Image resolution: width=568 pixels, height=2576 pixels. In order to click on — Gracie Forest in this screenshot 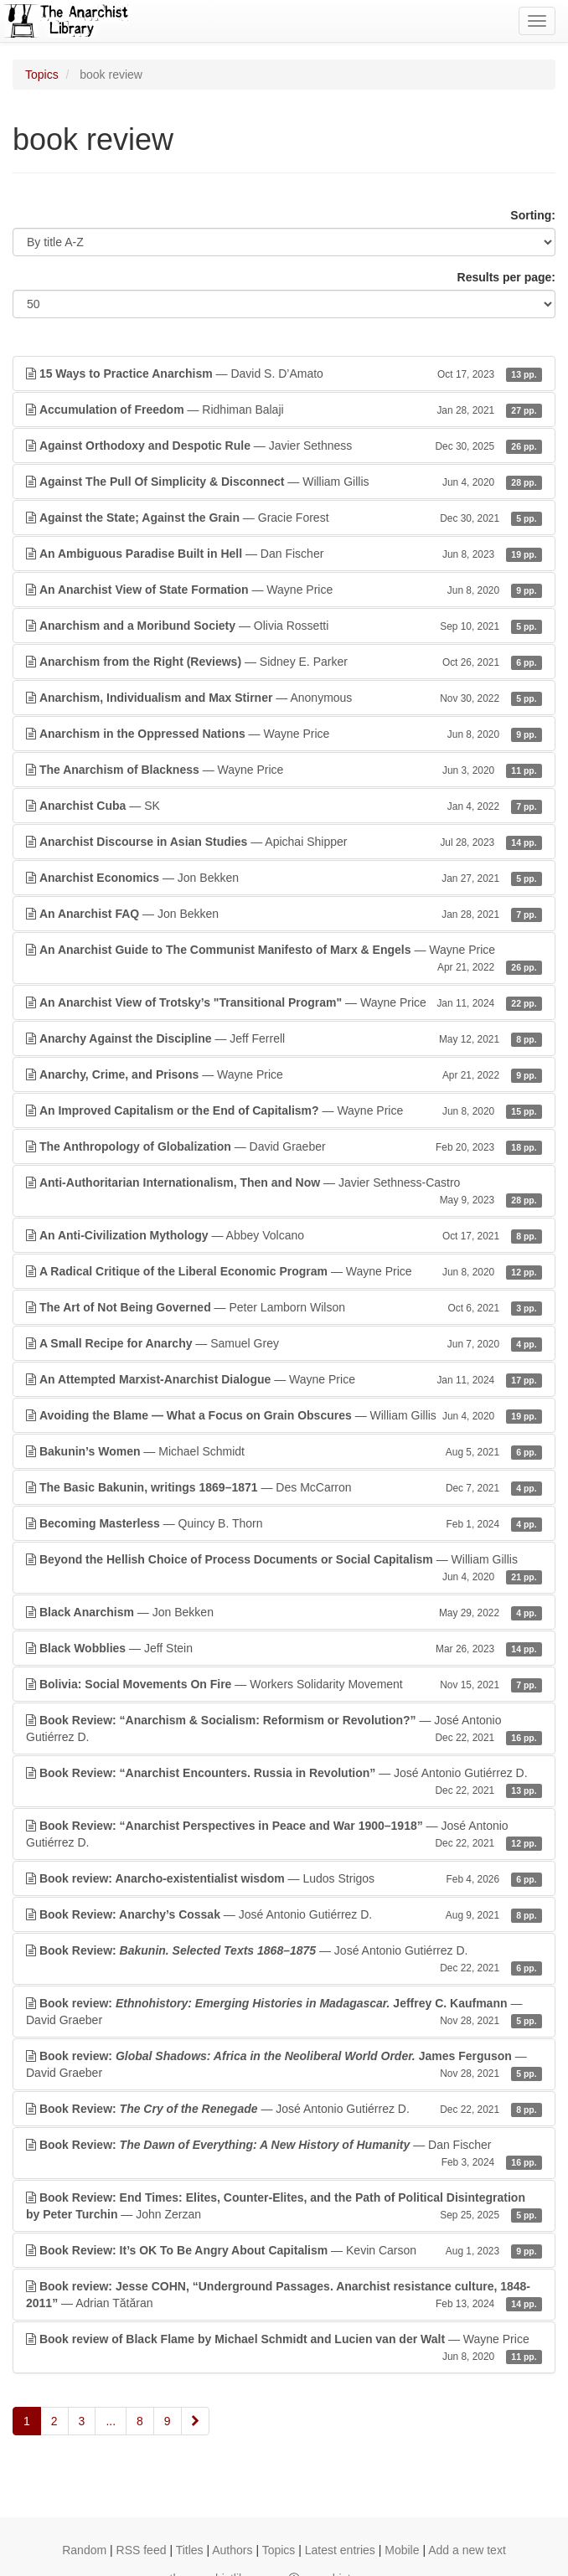, I will do `click(284, 517)`.